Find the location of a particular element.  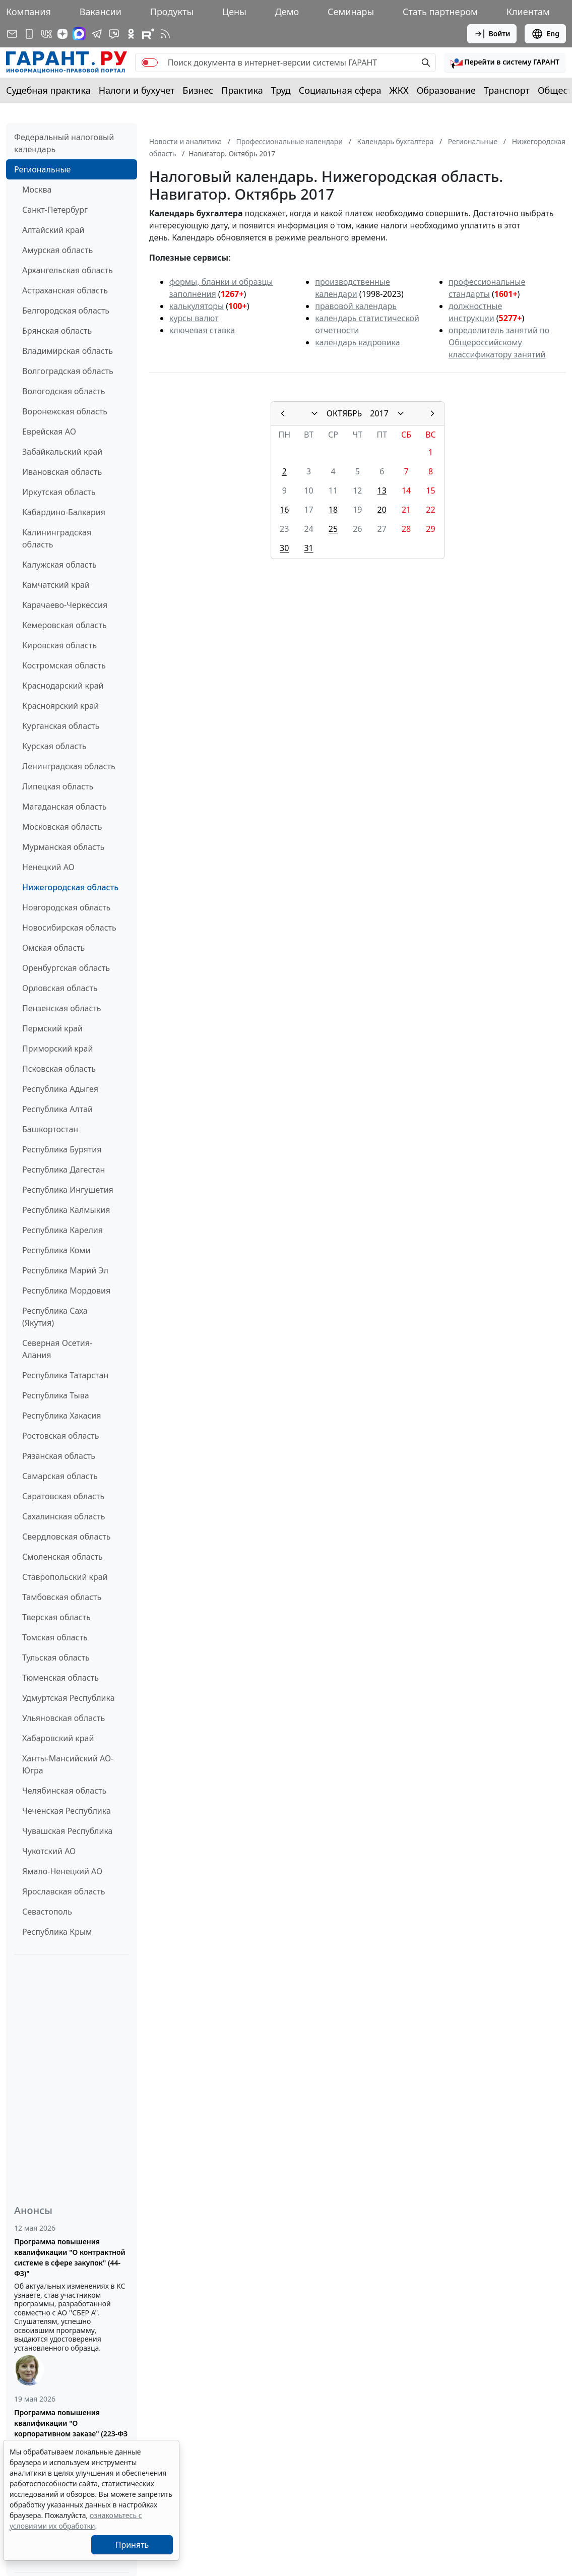

16 is located at coordinates (284, 509).